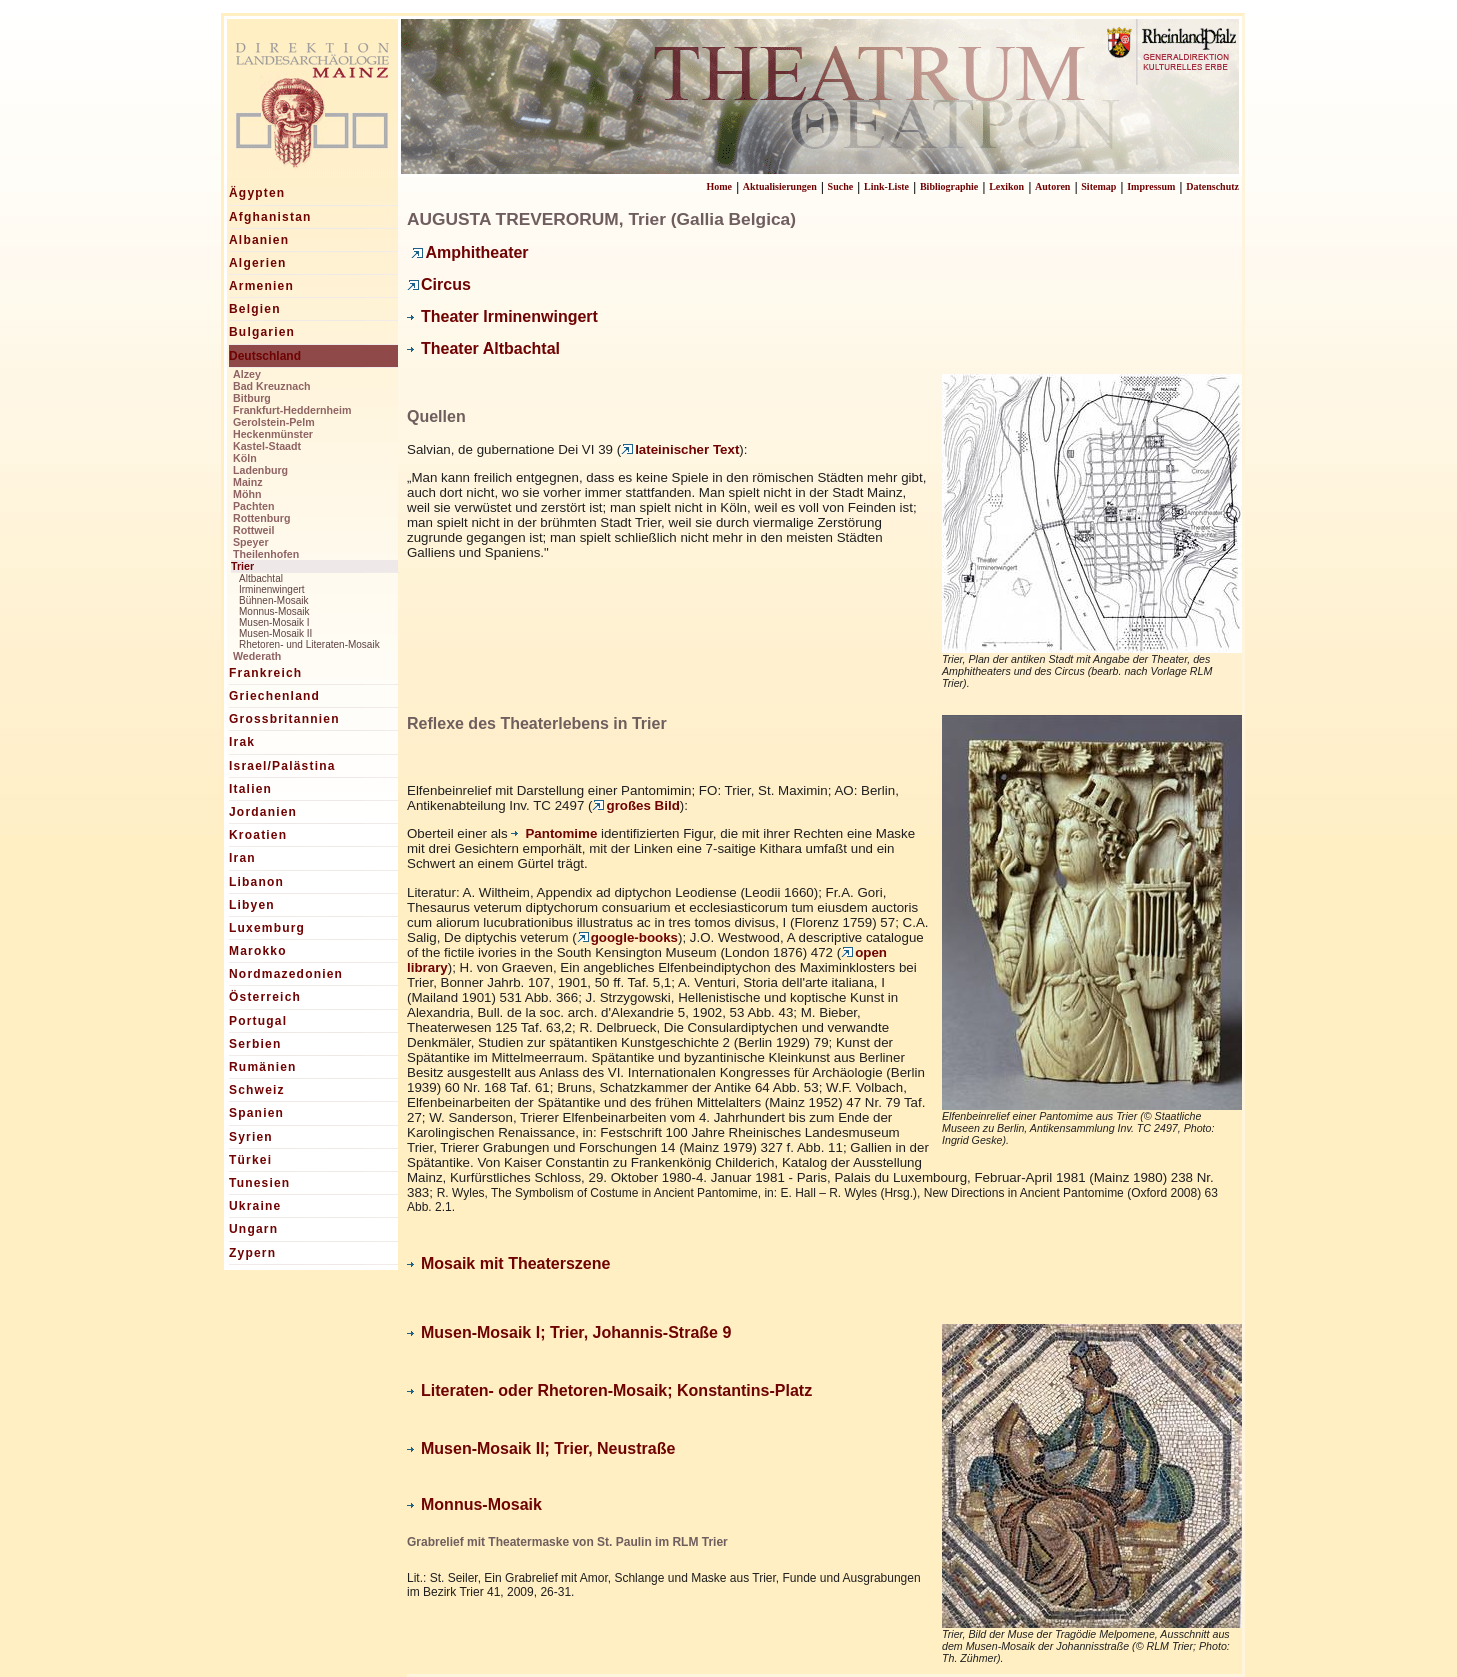  What do you see at coordinates (255, 1044) in the screenshot?
I see `Serbien` at bounding box center [255, 1044].